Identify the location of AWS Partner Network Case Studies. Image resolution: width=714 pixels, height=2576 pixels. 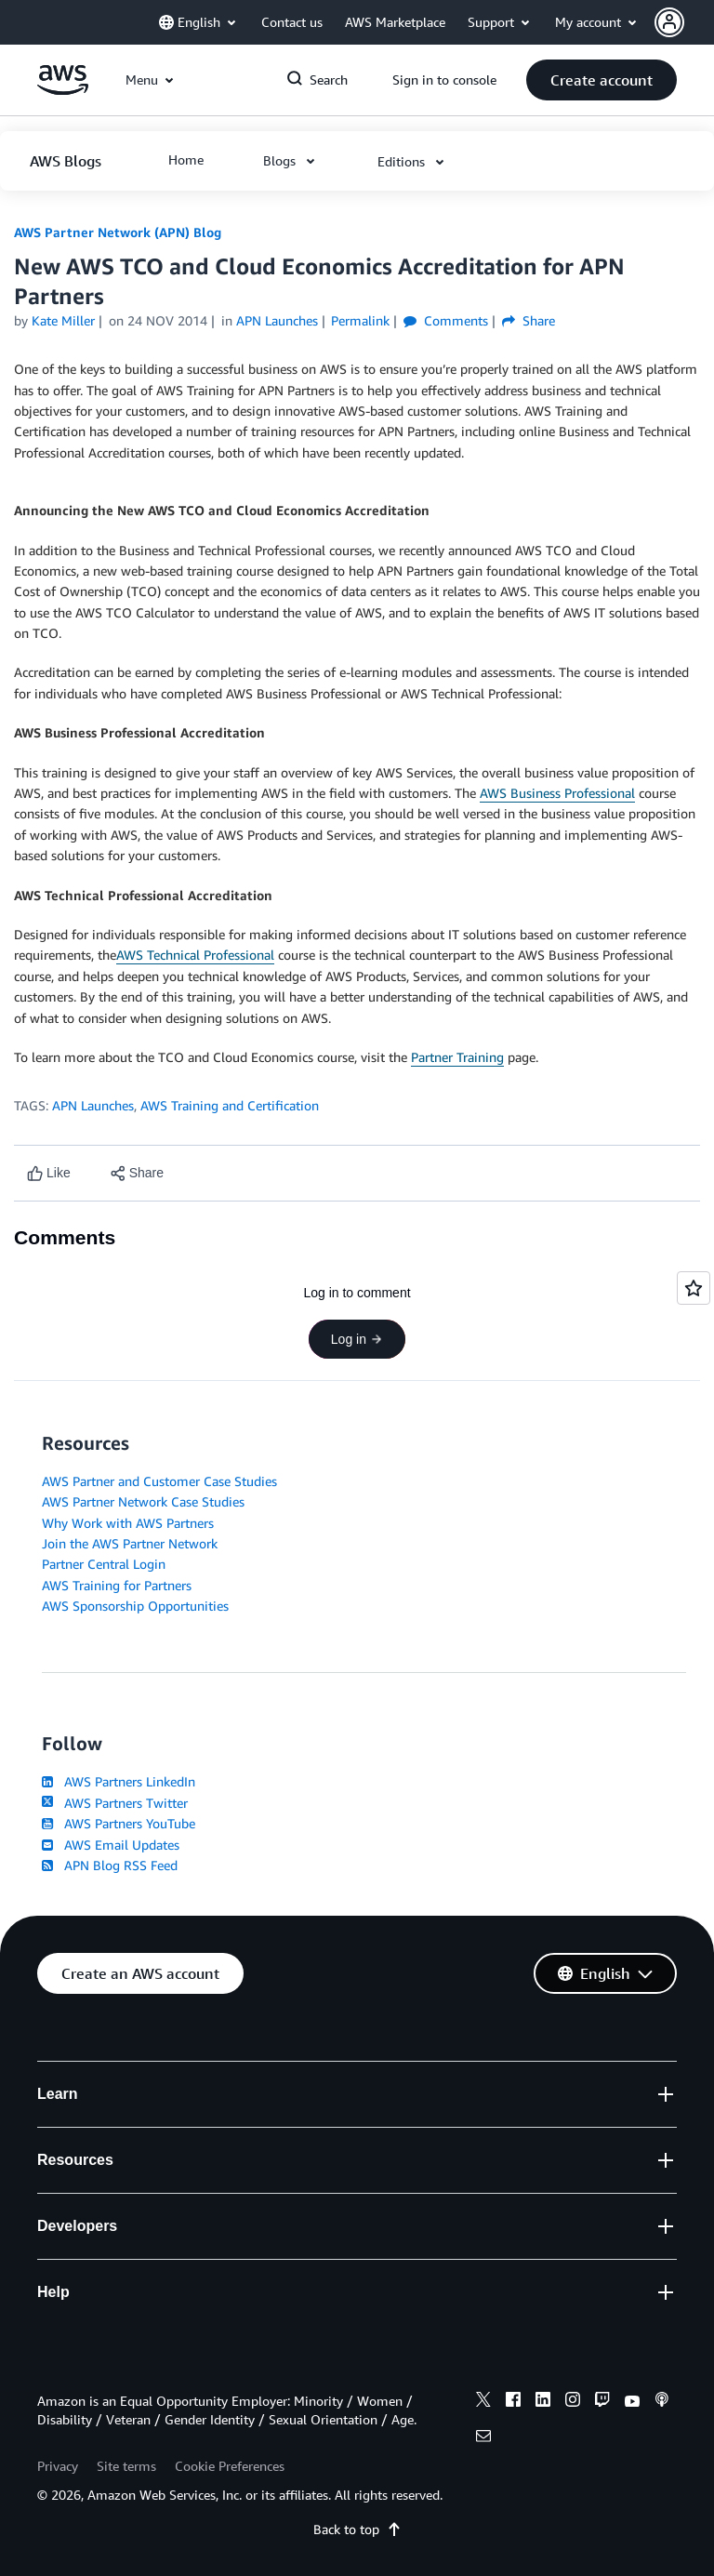
(143, 1501).